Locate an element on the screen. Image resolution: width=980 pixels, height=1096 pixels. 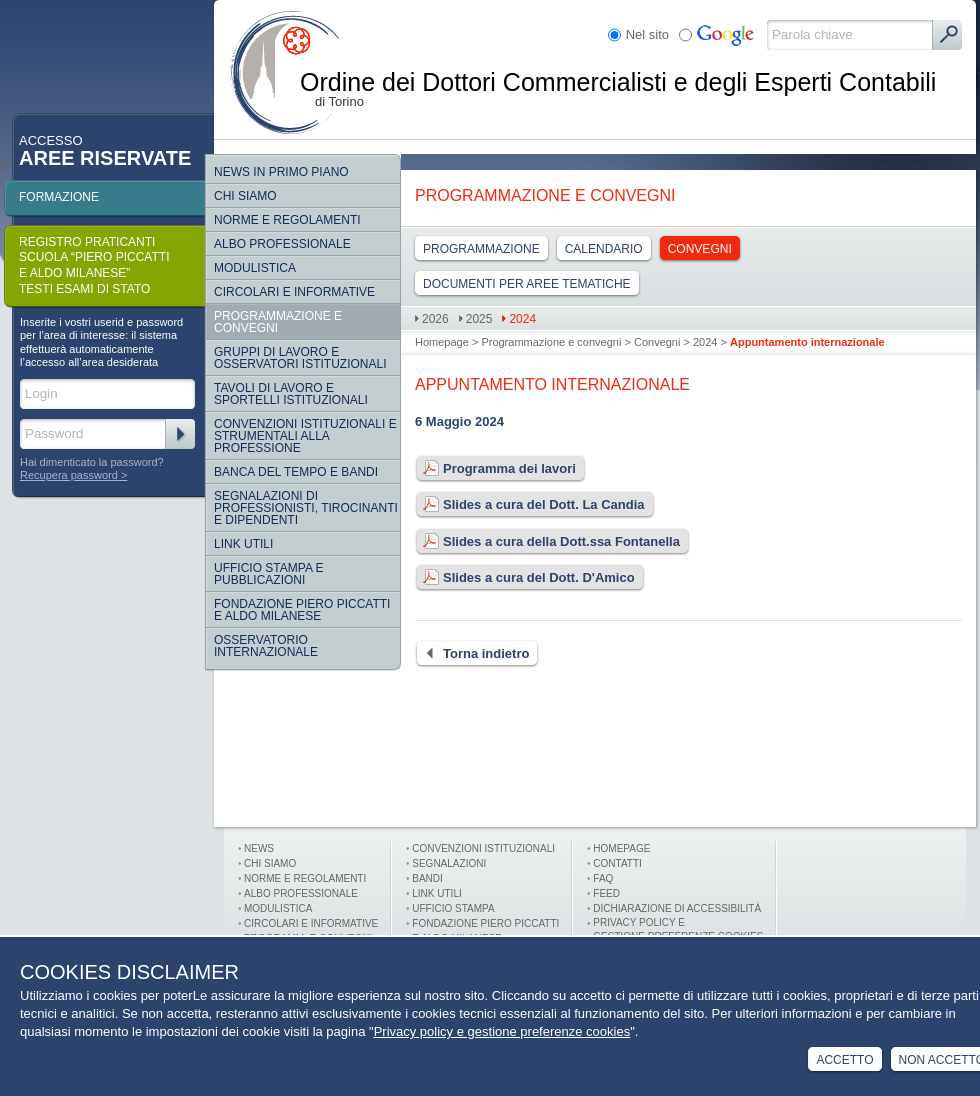
Link utili is located at coordinates (436, 893).